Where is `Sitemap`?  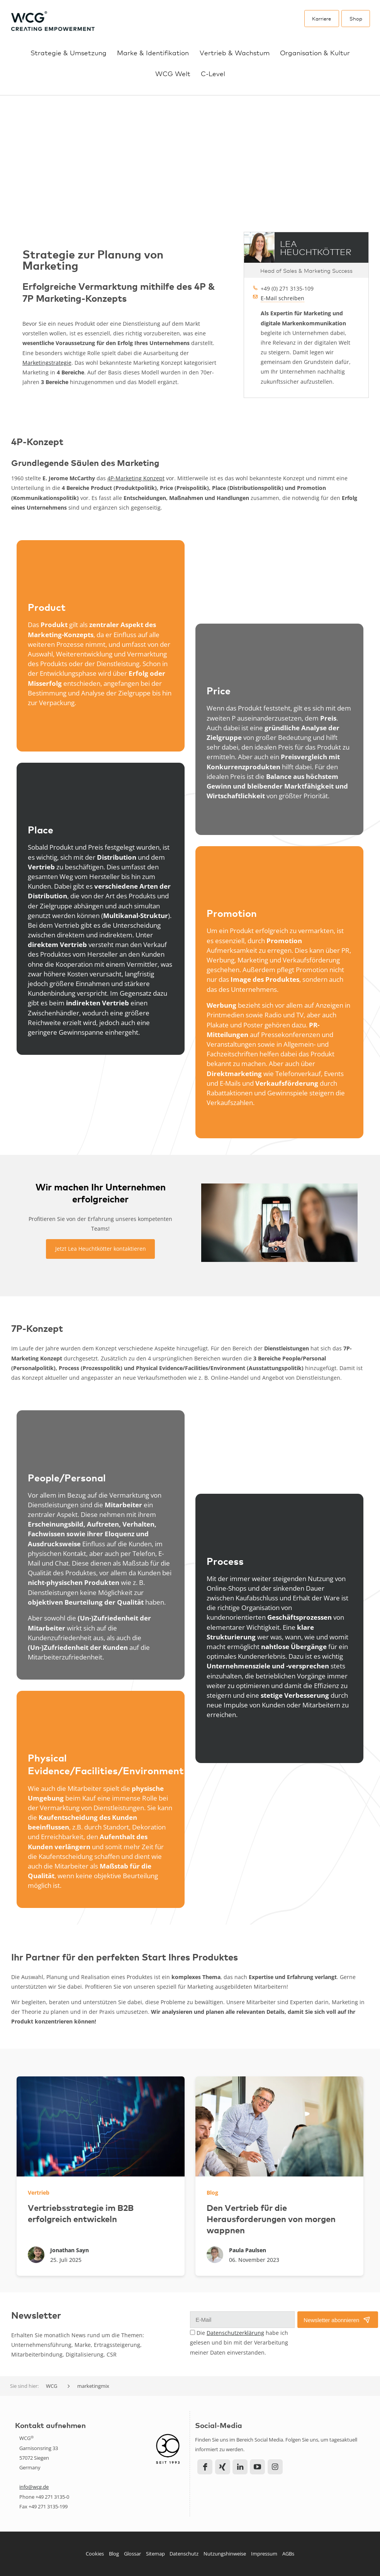 Sitemap is located at coordinates (155, 2553).